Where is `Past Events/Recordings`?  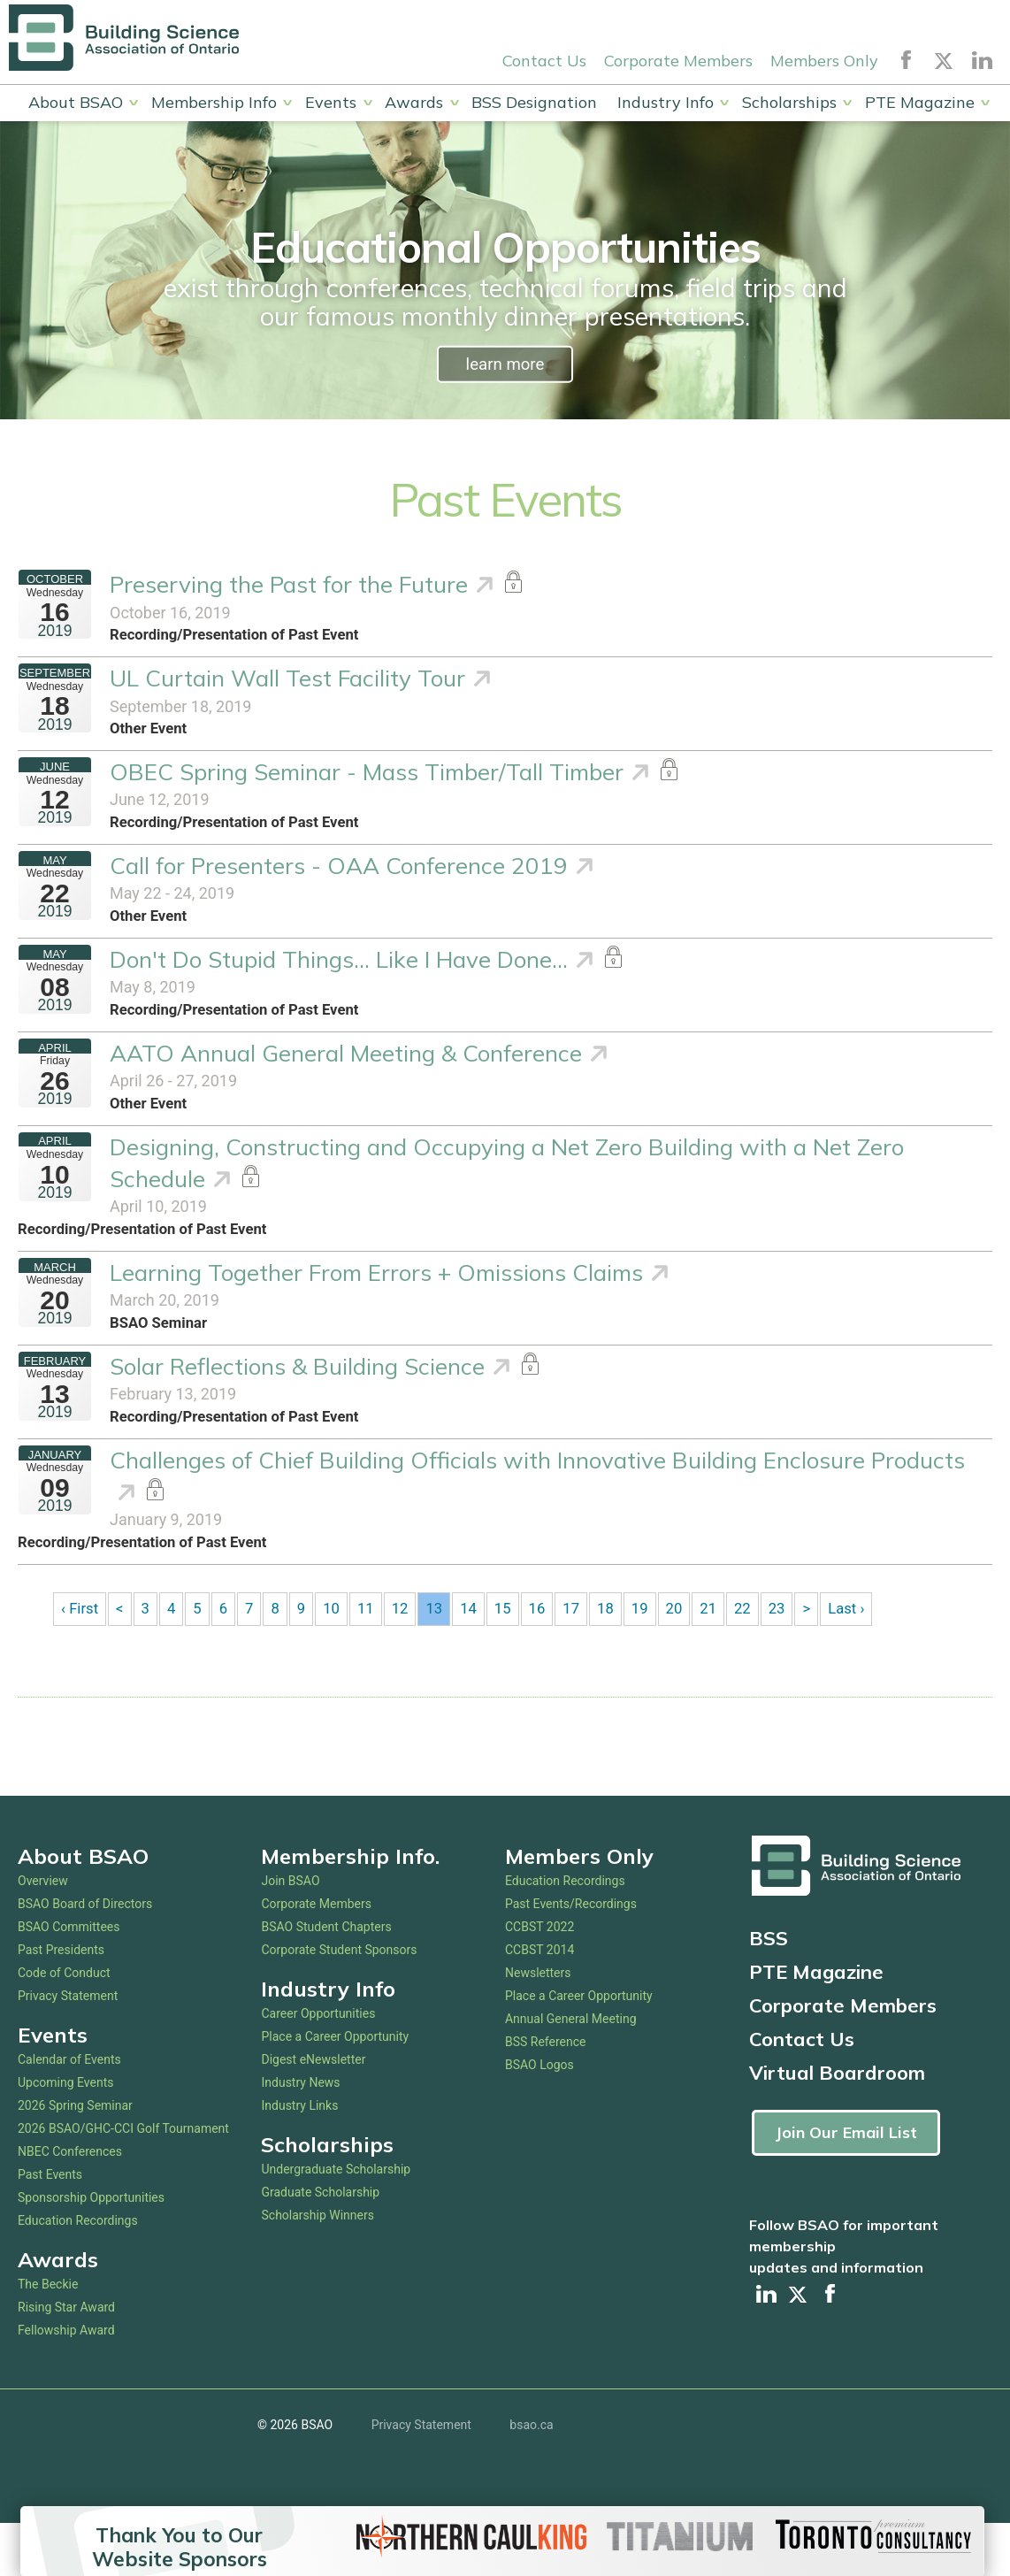
Past Events/Recordings is located at coordinates (571, 1955).